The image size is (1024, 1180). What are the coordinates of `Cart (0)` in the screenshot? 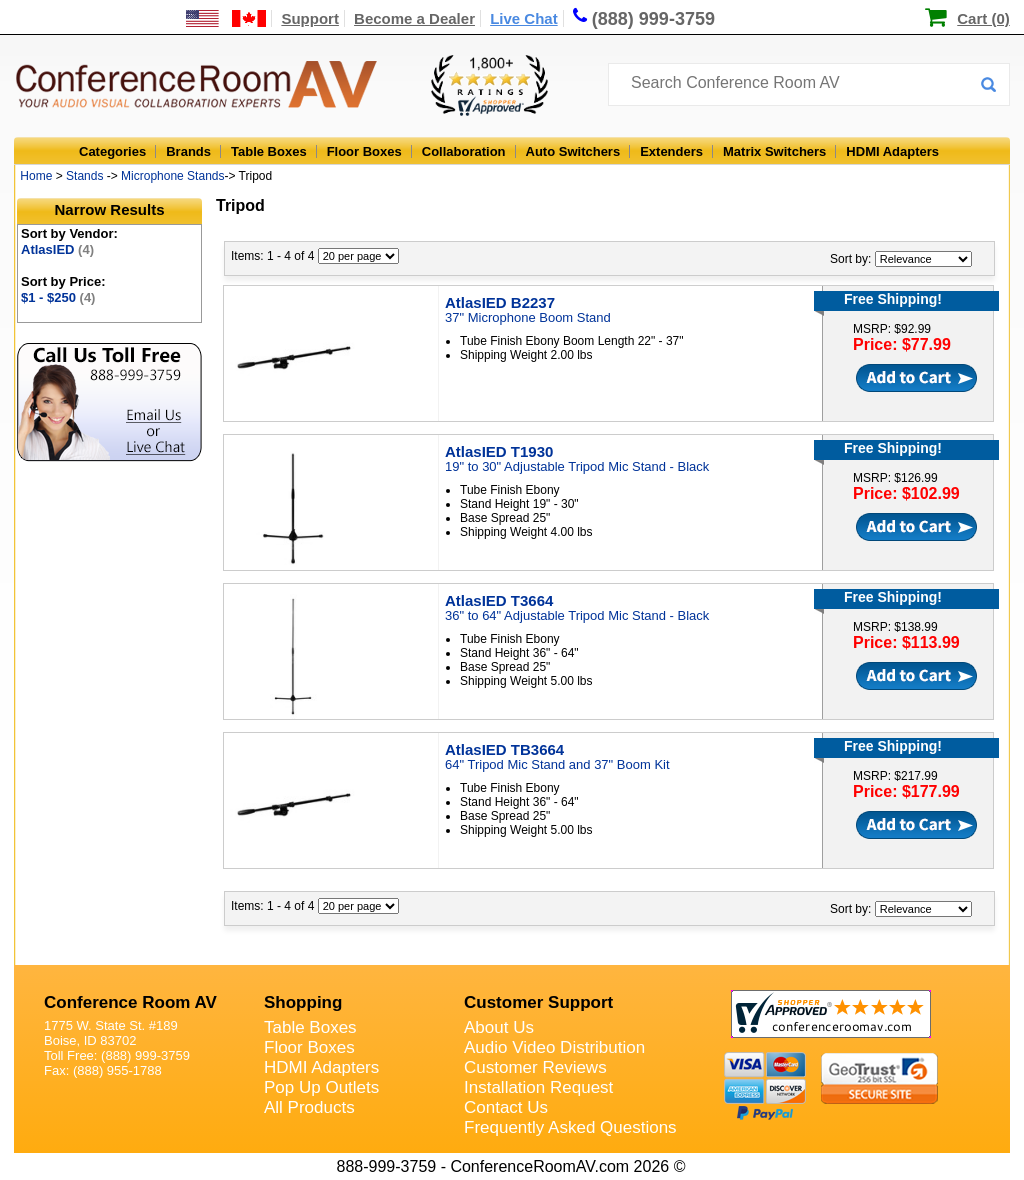 It's located at (983, 18).